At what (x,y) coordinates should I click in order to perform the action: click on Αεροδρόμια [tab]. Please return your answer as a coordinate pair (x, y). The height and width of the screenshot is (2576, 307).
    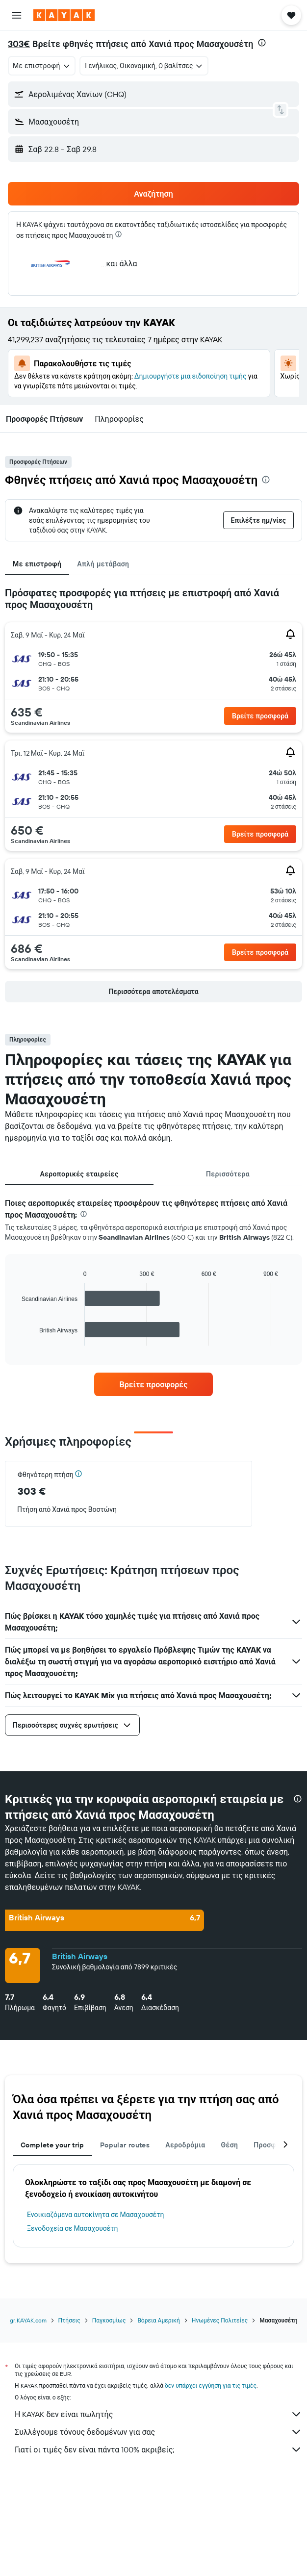
    Looking at the image, I should click on (185, 2145).